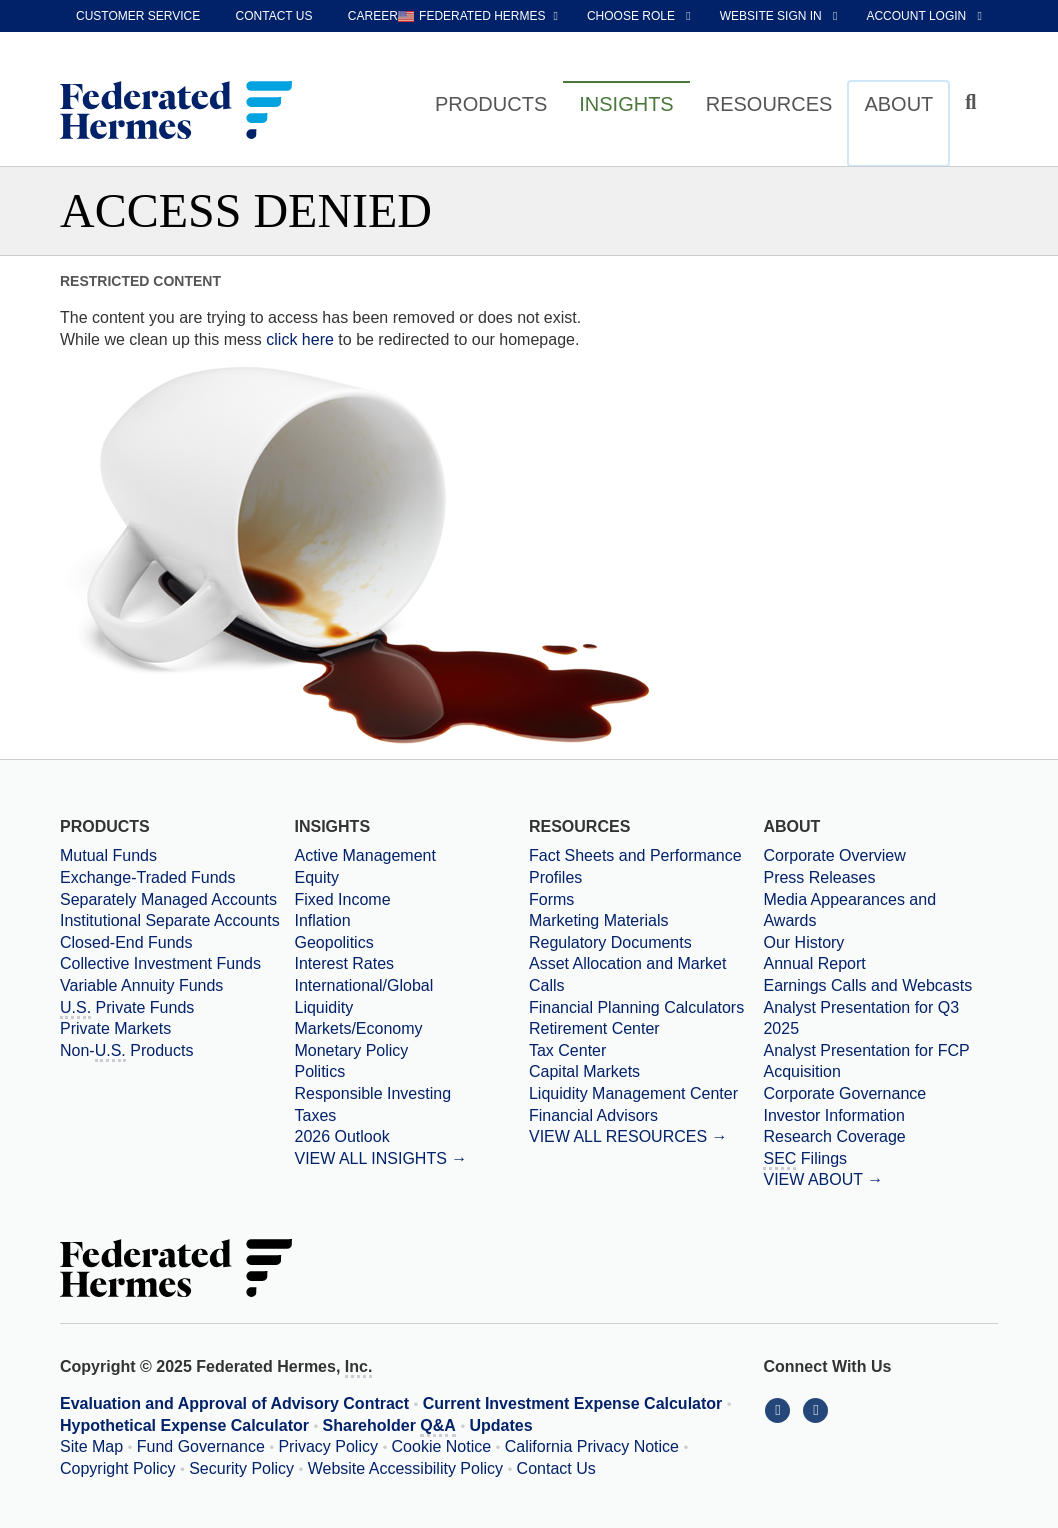 The image size is (1058, 1528). I want to click on Careers, so click(377, 16).